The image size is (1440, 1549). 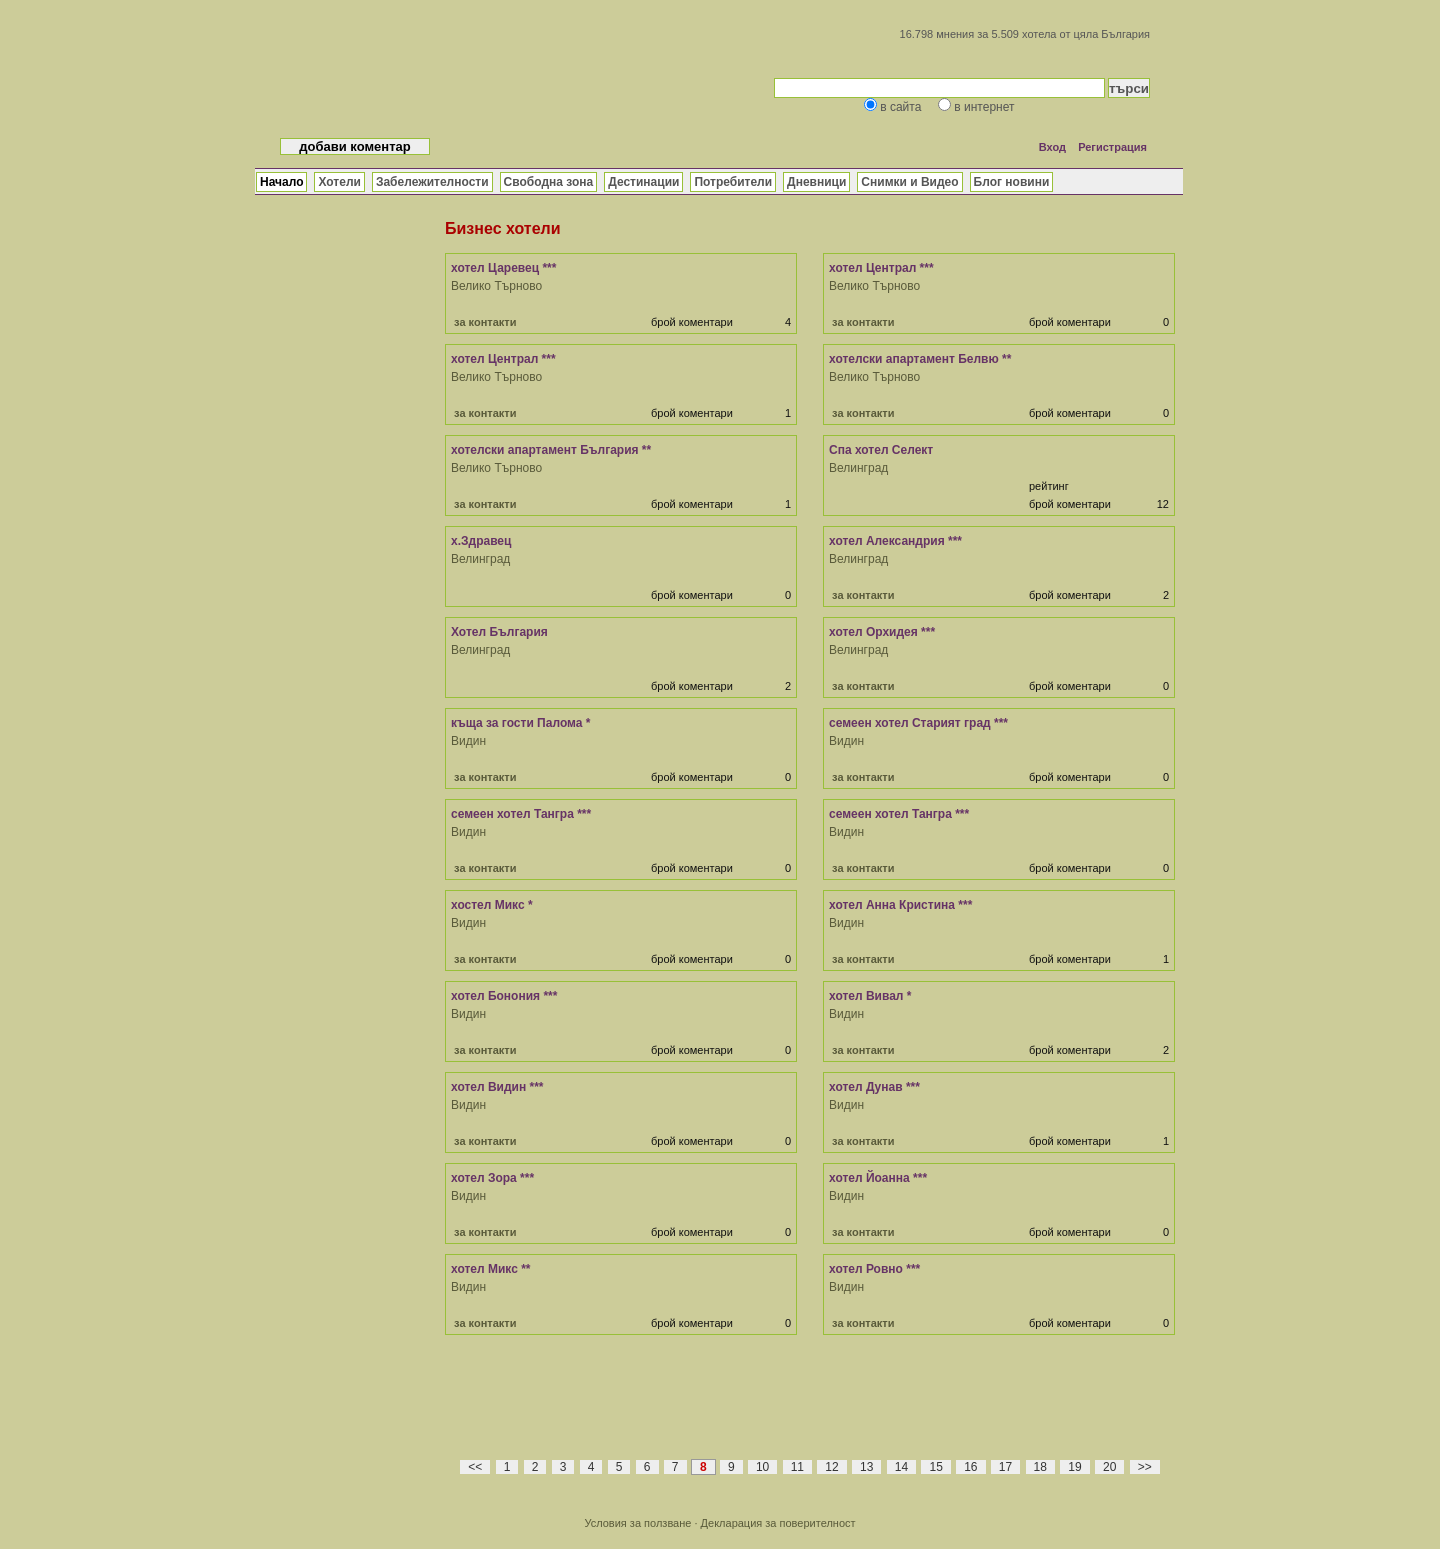 I want to click on Забележителности, so click(x=432, y=182).